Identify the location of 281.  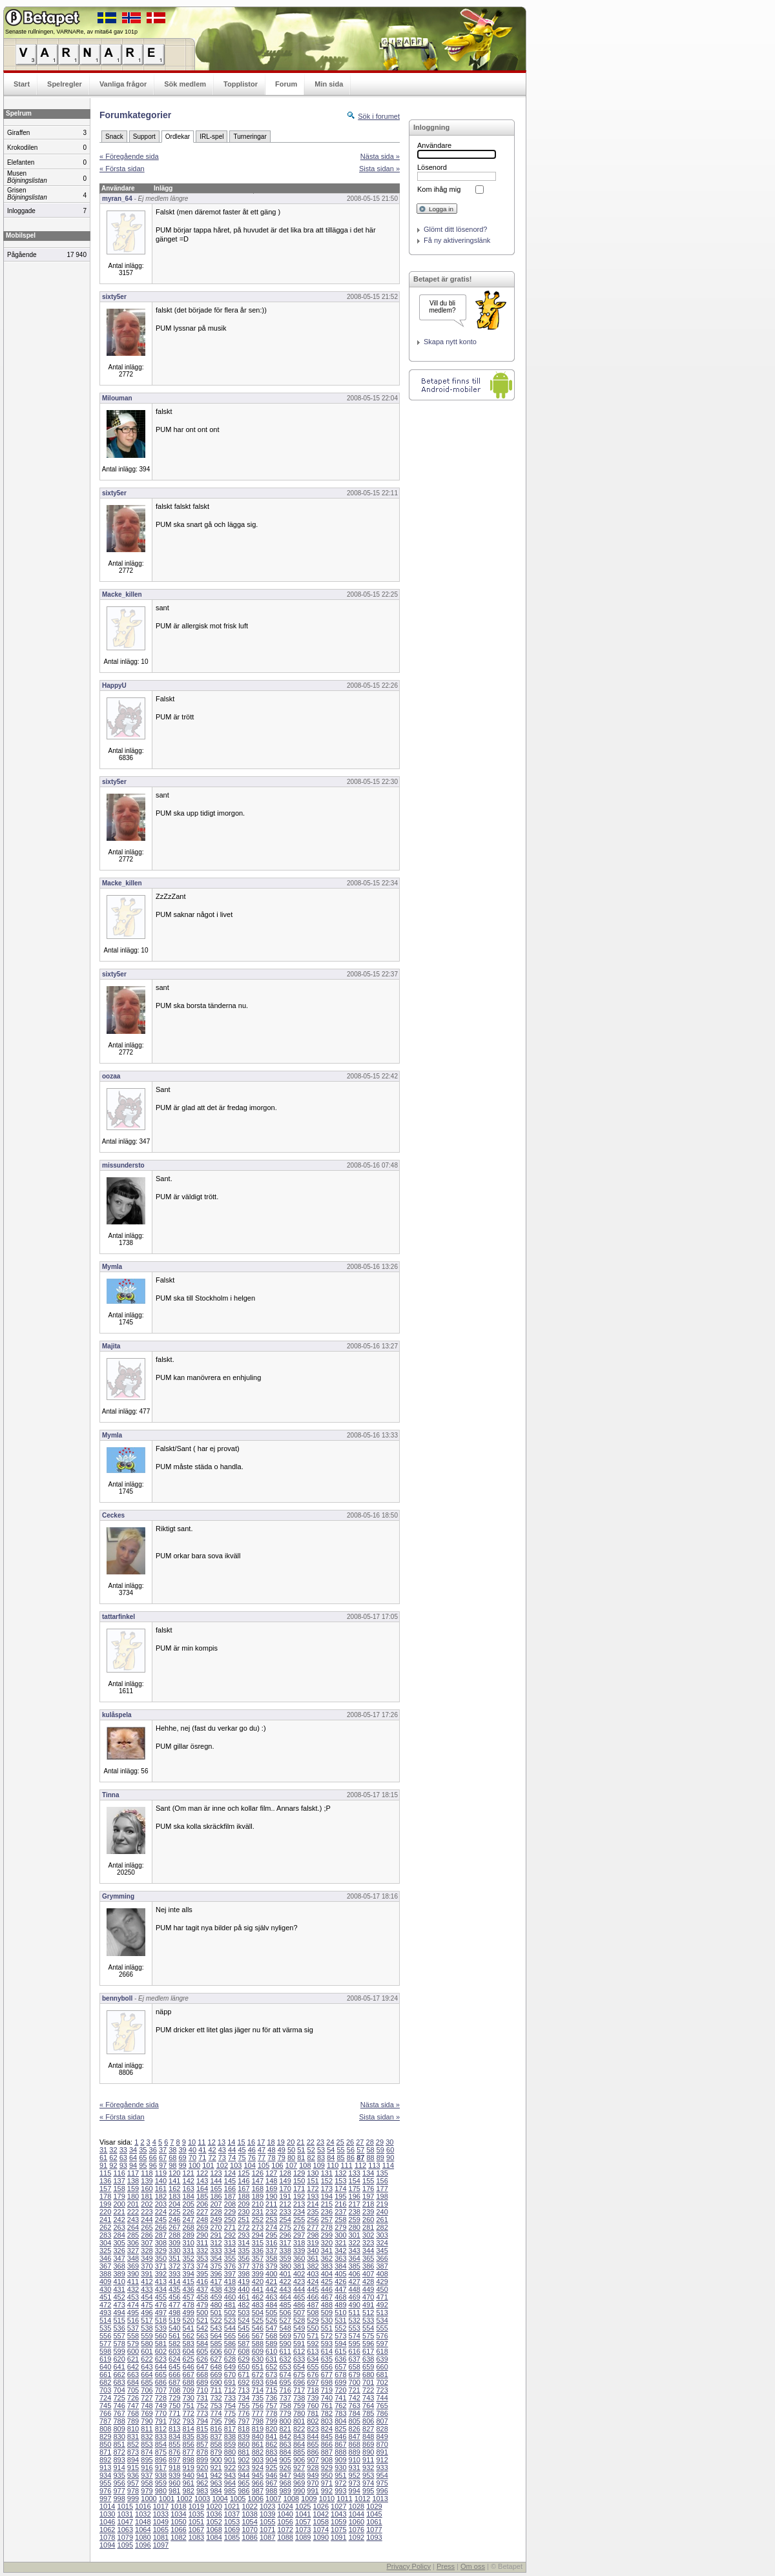
(368, 2227).